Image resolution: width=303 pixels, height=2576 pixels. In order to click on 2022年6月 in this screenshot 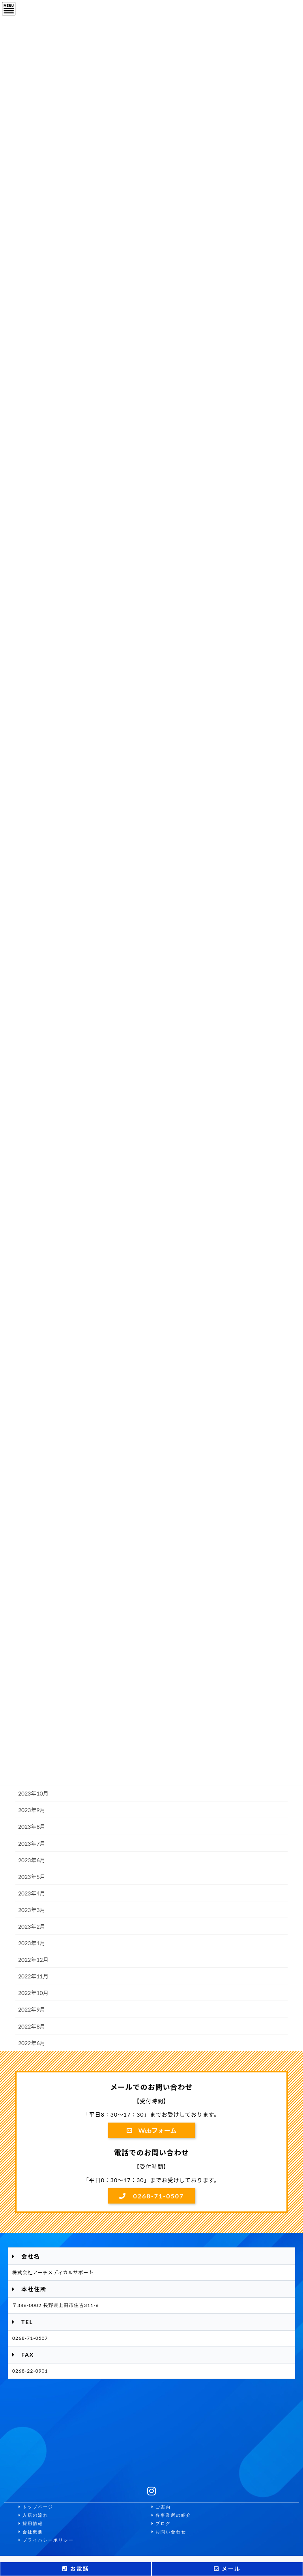, I will do `click(31, 2043)`.